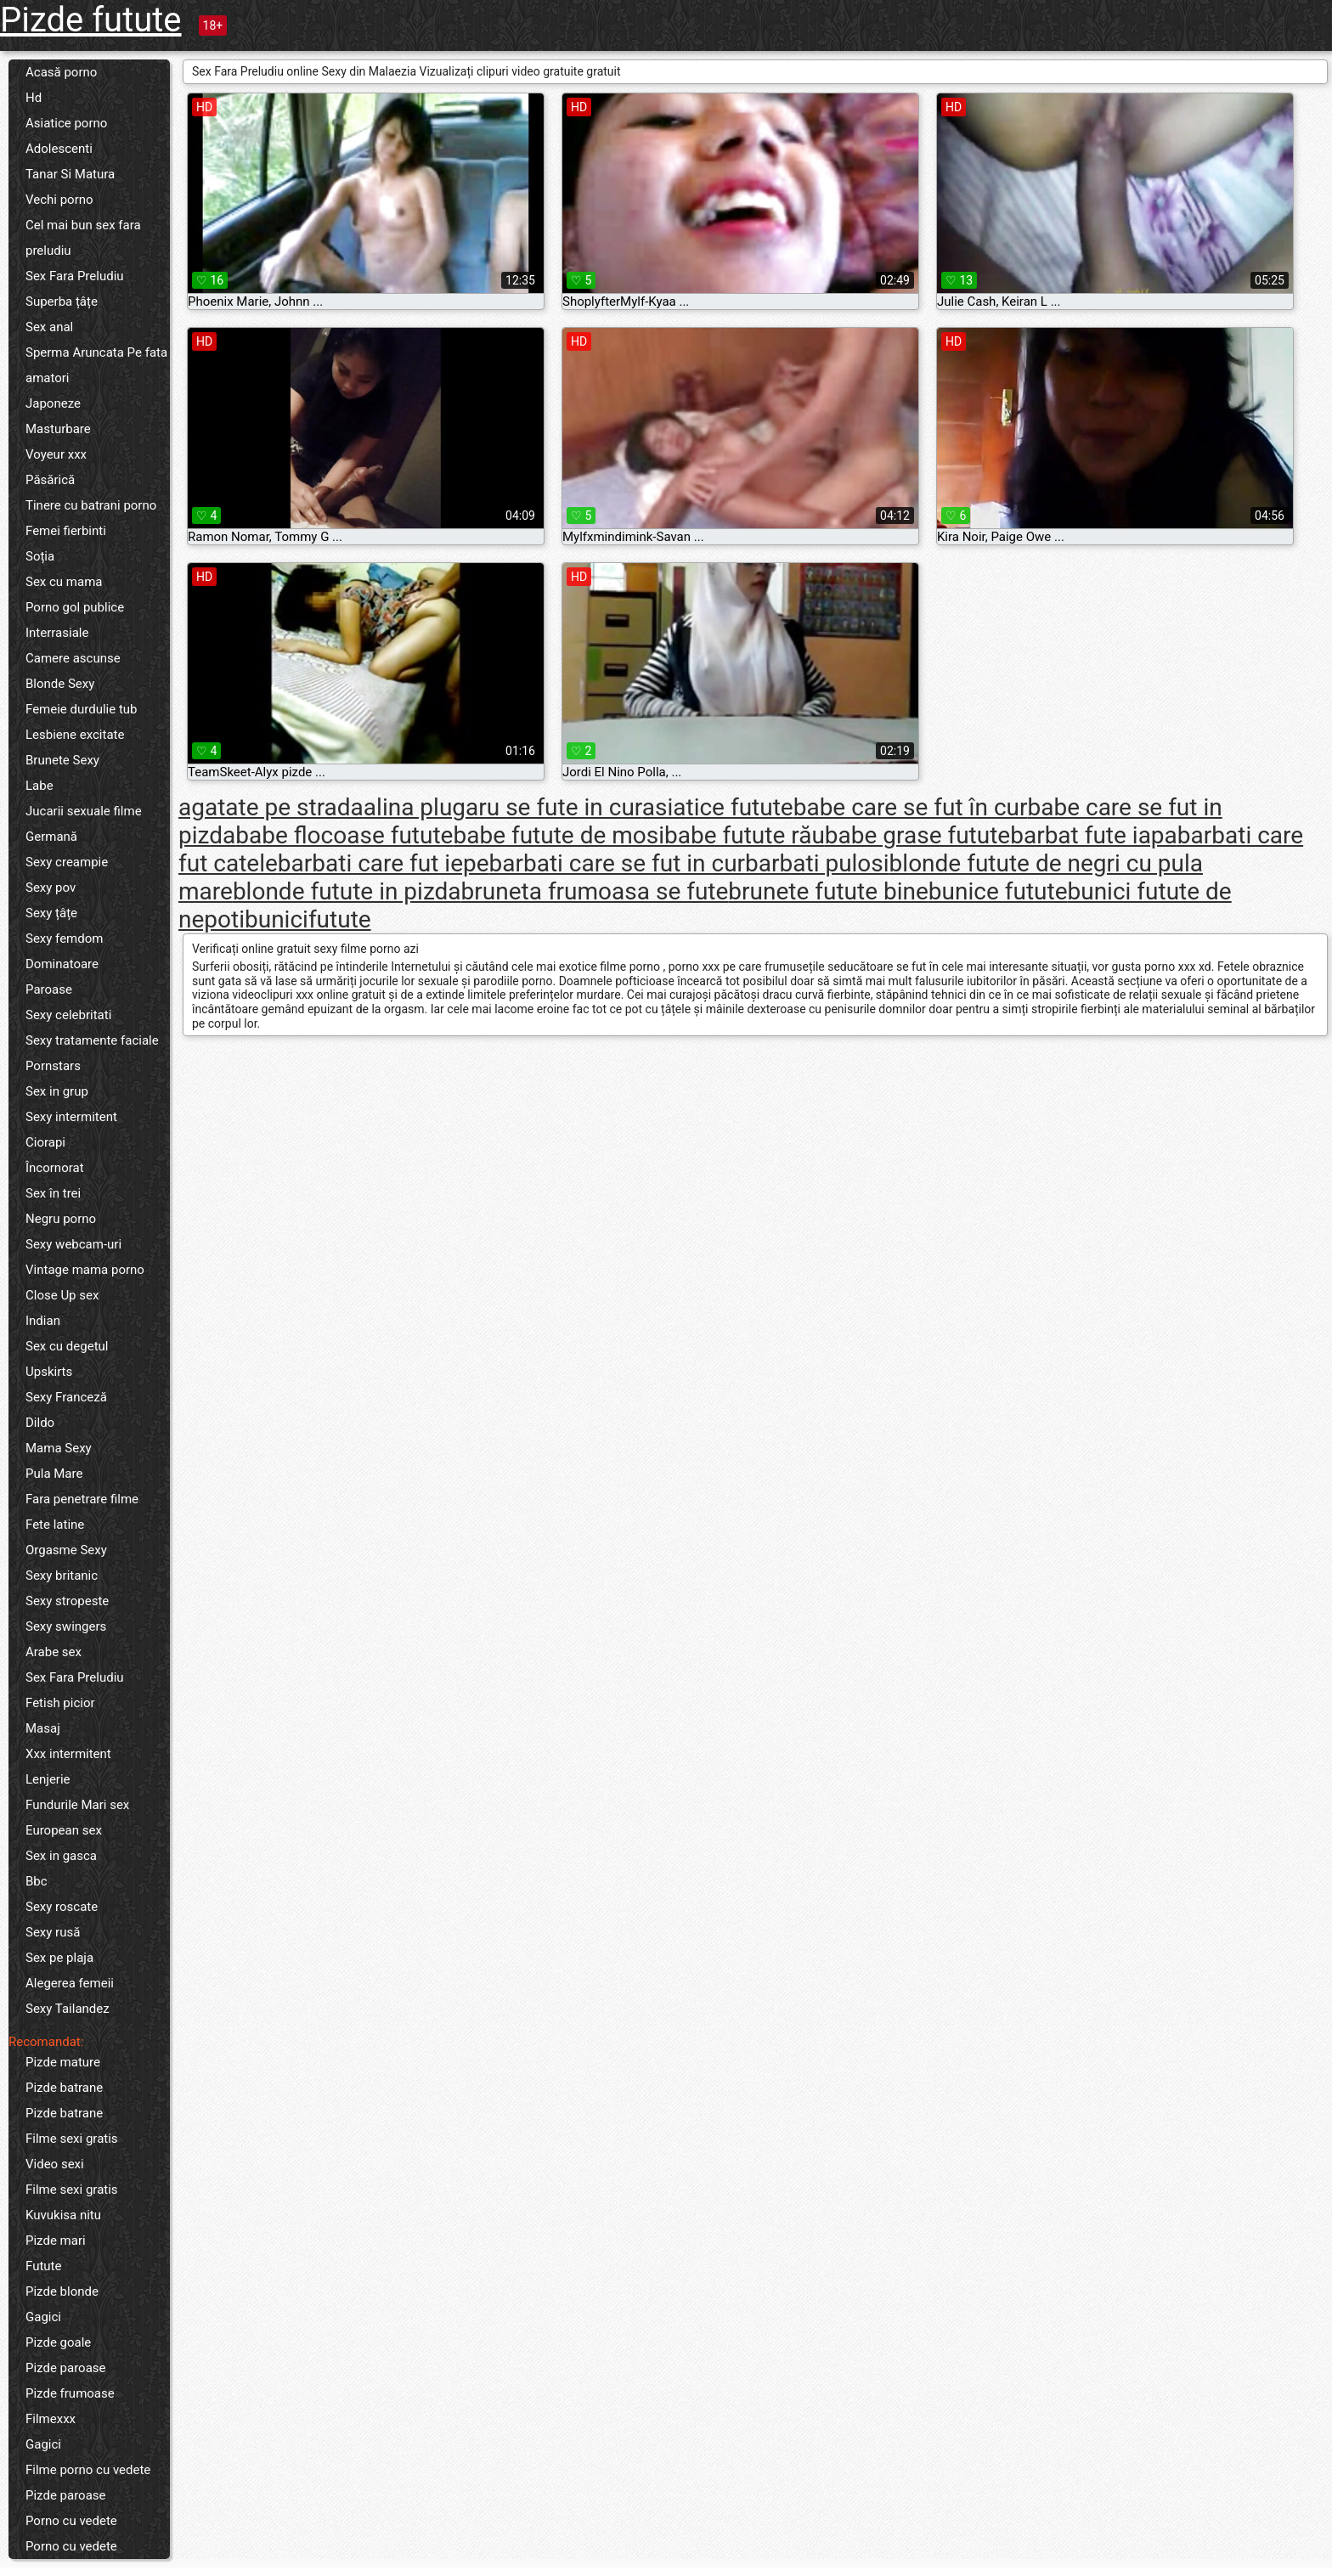 Image resolution: width=1332 pixels, height=2576 pixels. What do you see at coordinates (90, 505) in the screenshot?
I see `Tinere cu batrani porno` at bounding box center [90, 505].